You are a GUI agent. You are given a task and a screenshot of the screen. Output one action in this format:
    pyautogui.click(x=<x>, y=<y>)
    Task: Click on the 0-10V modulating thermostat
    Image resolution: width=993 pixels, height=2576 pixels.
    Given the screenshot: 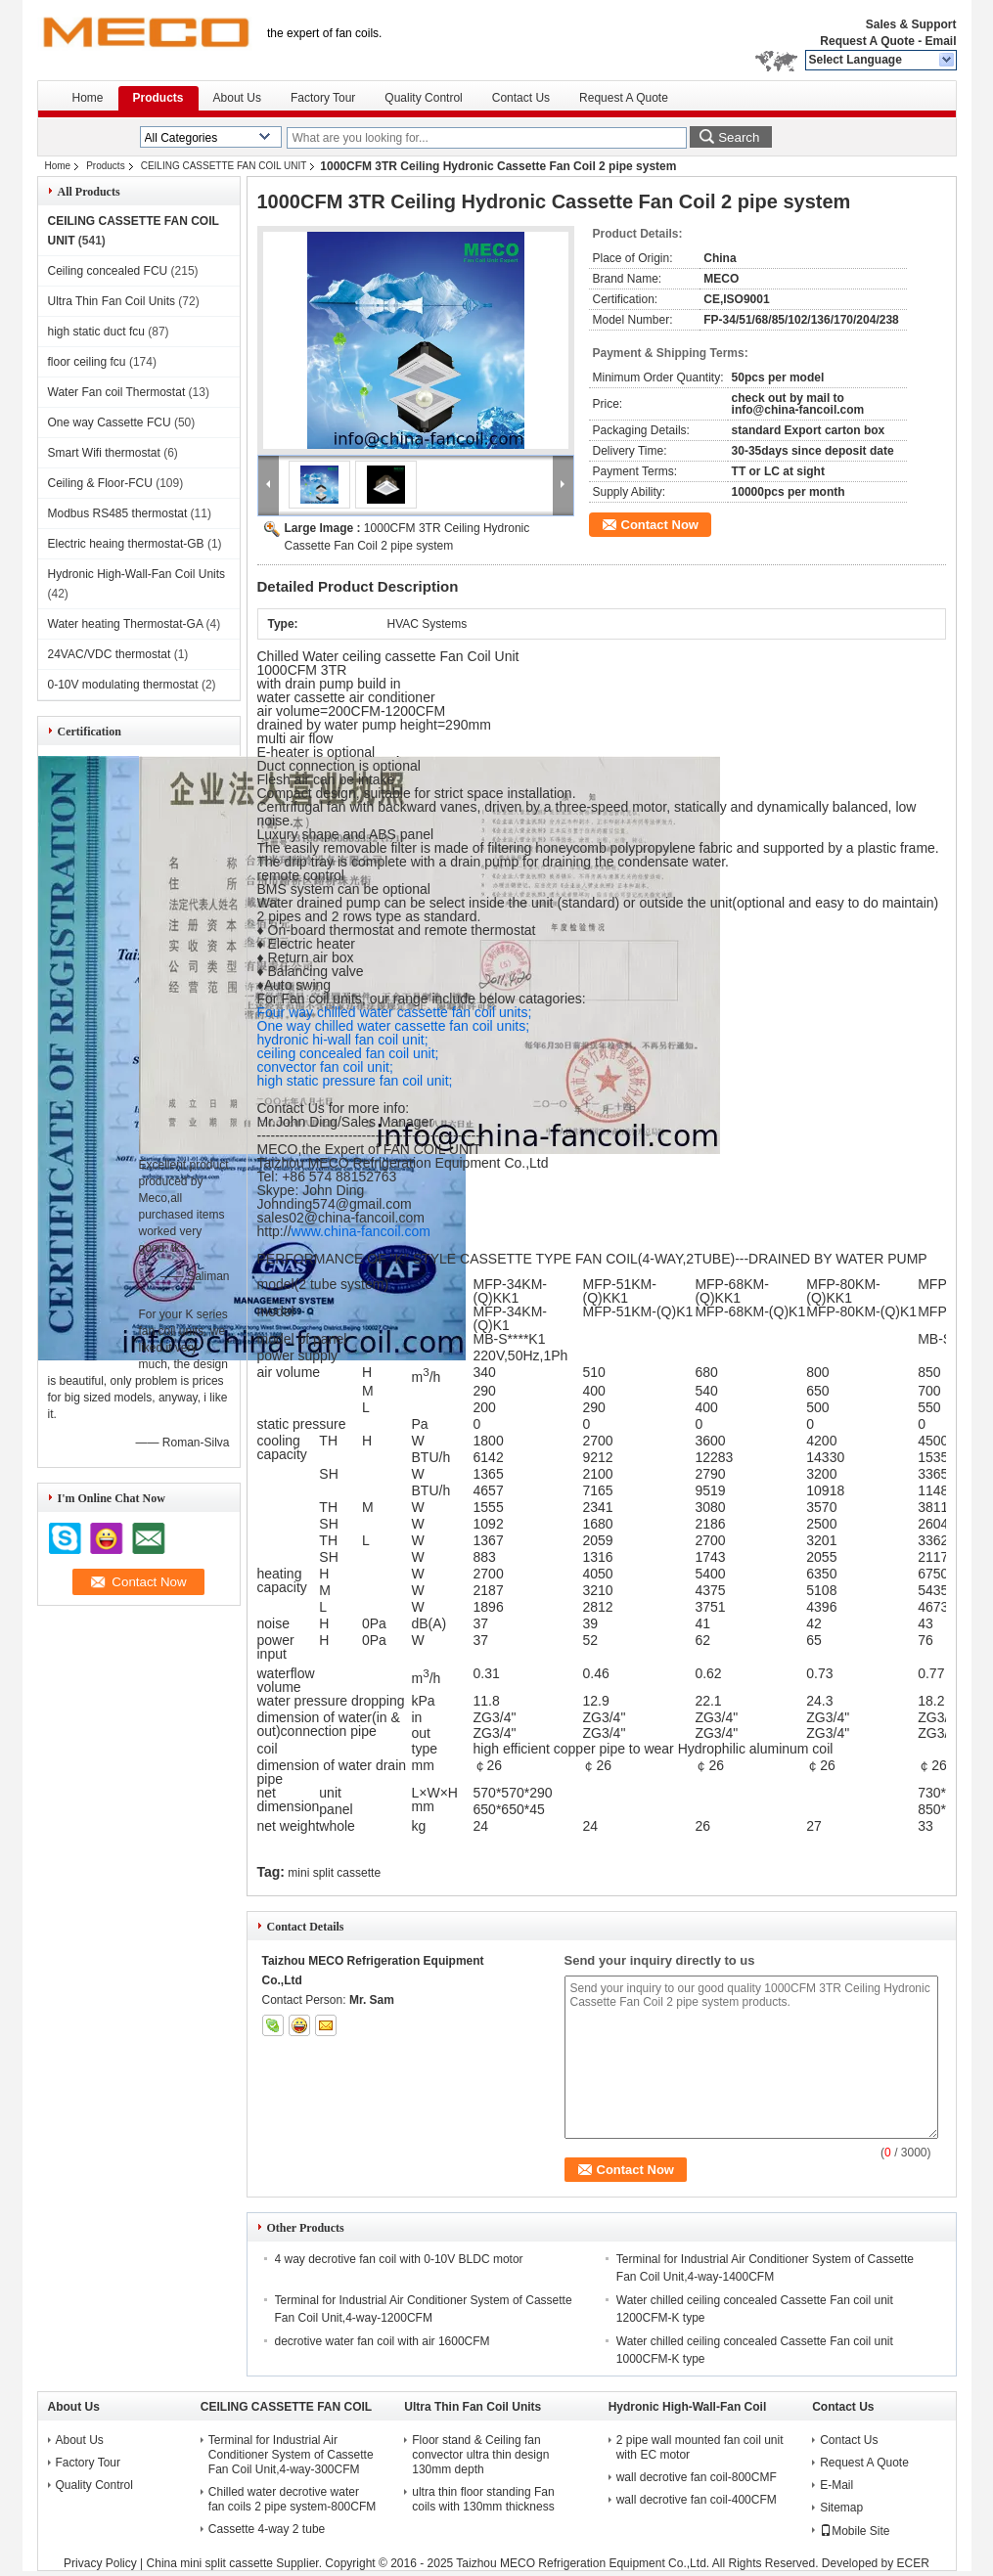 What is the action you would take?
    pyautogui.click(x=123, y=684)
    